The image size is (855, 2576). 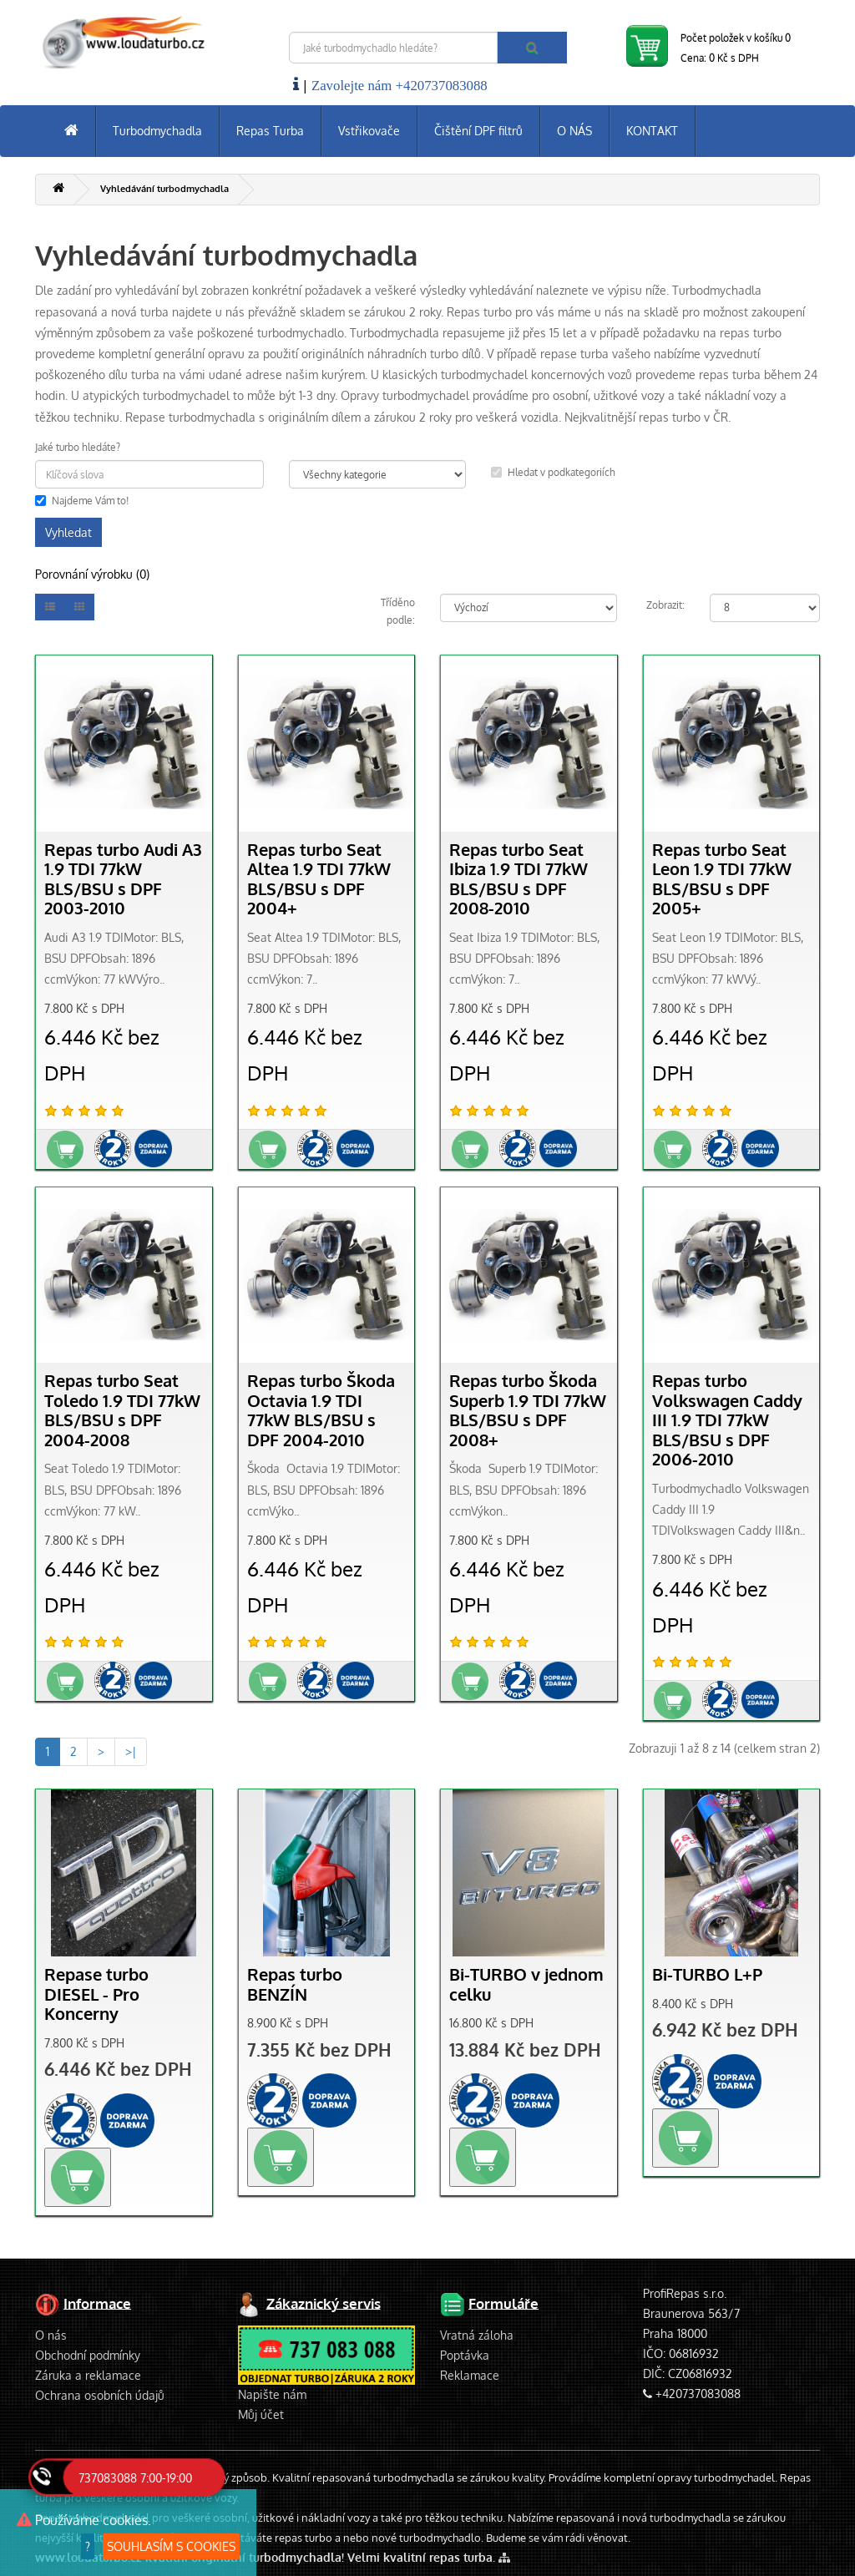 What do you see at coordinates (87, 2355) in the screenshot?
I see `Obchodní podmínky` at bounding box center [87, 2355].